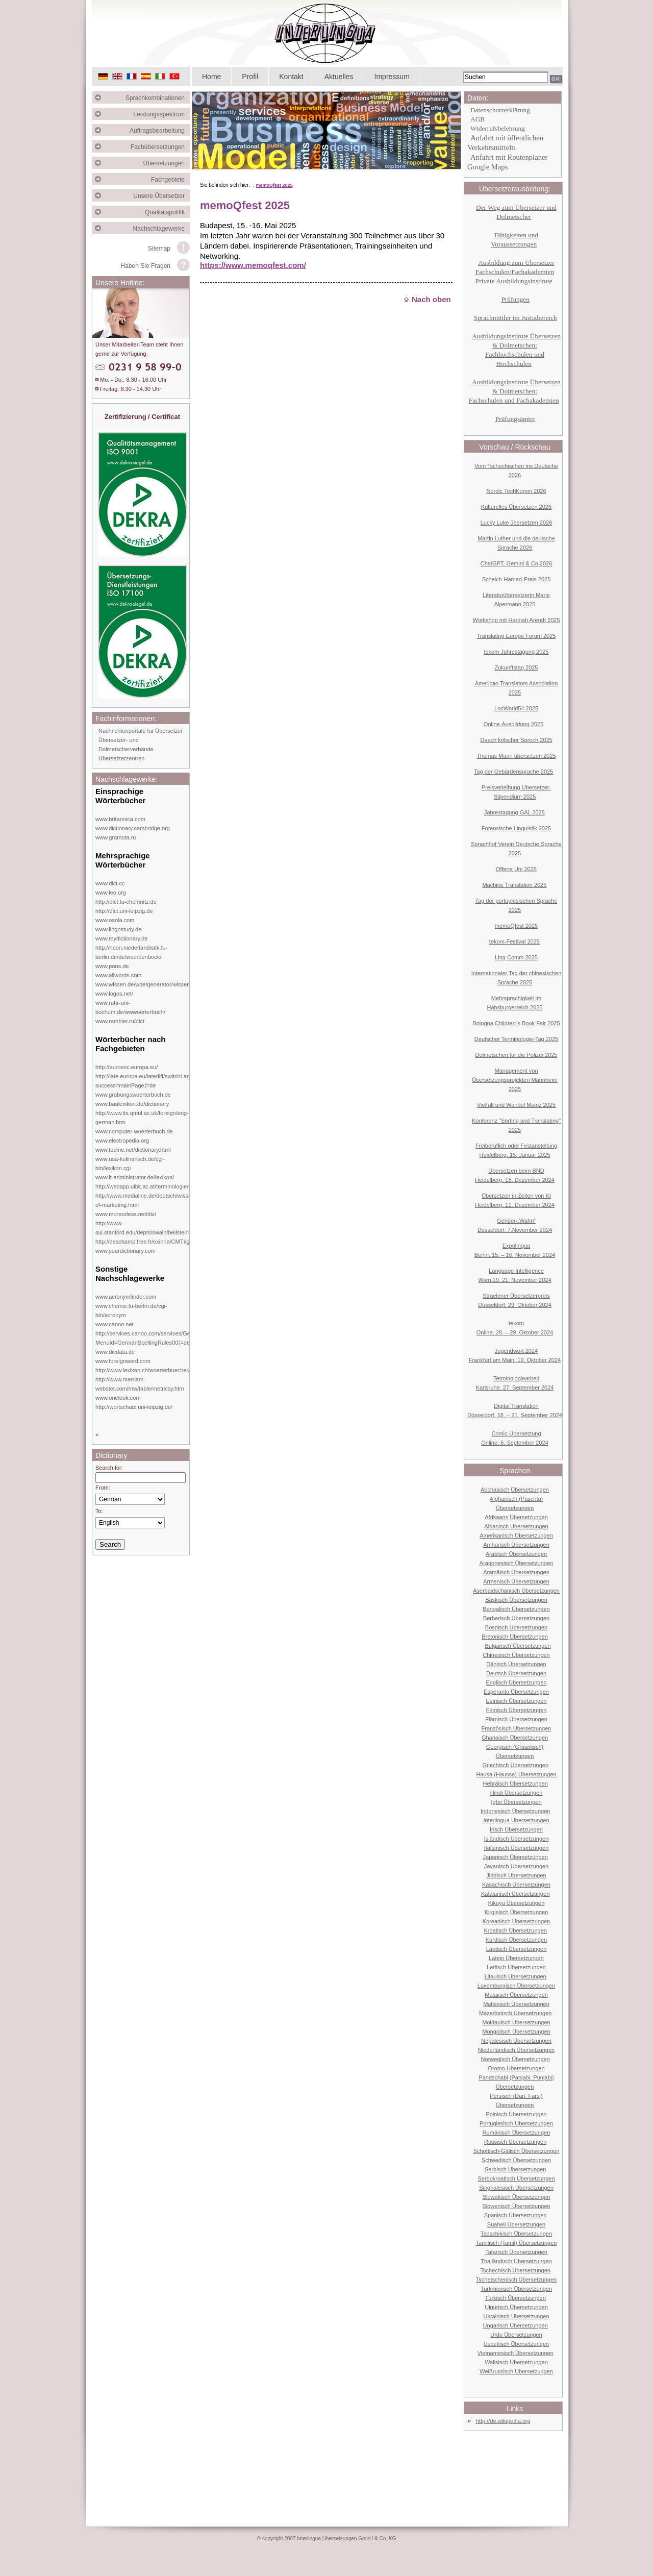  What do you see at coordinates (211, 76) in the screenshot?
I see `Home` at bounding box center [211, 76].